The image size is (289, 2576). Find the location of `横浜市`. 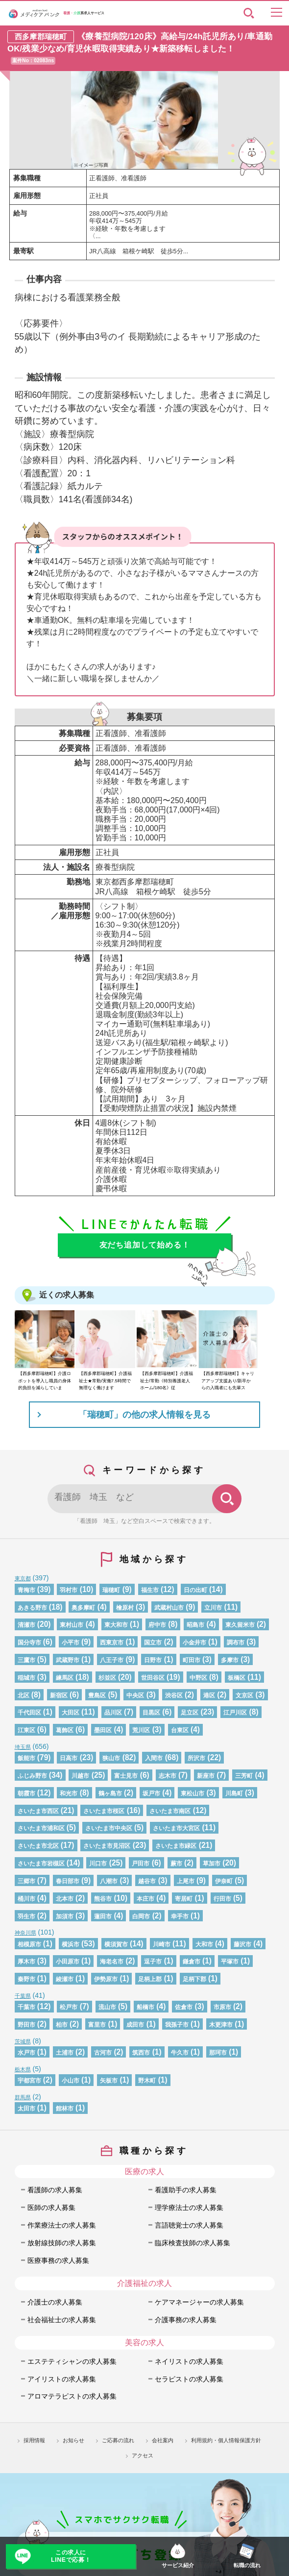

横浜市 is located at coordinates (70, 1944).